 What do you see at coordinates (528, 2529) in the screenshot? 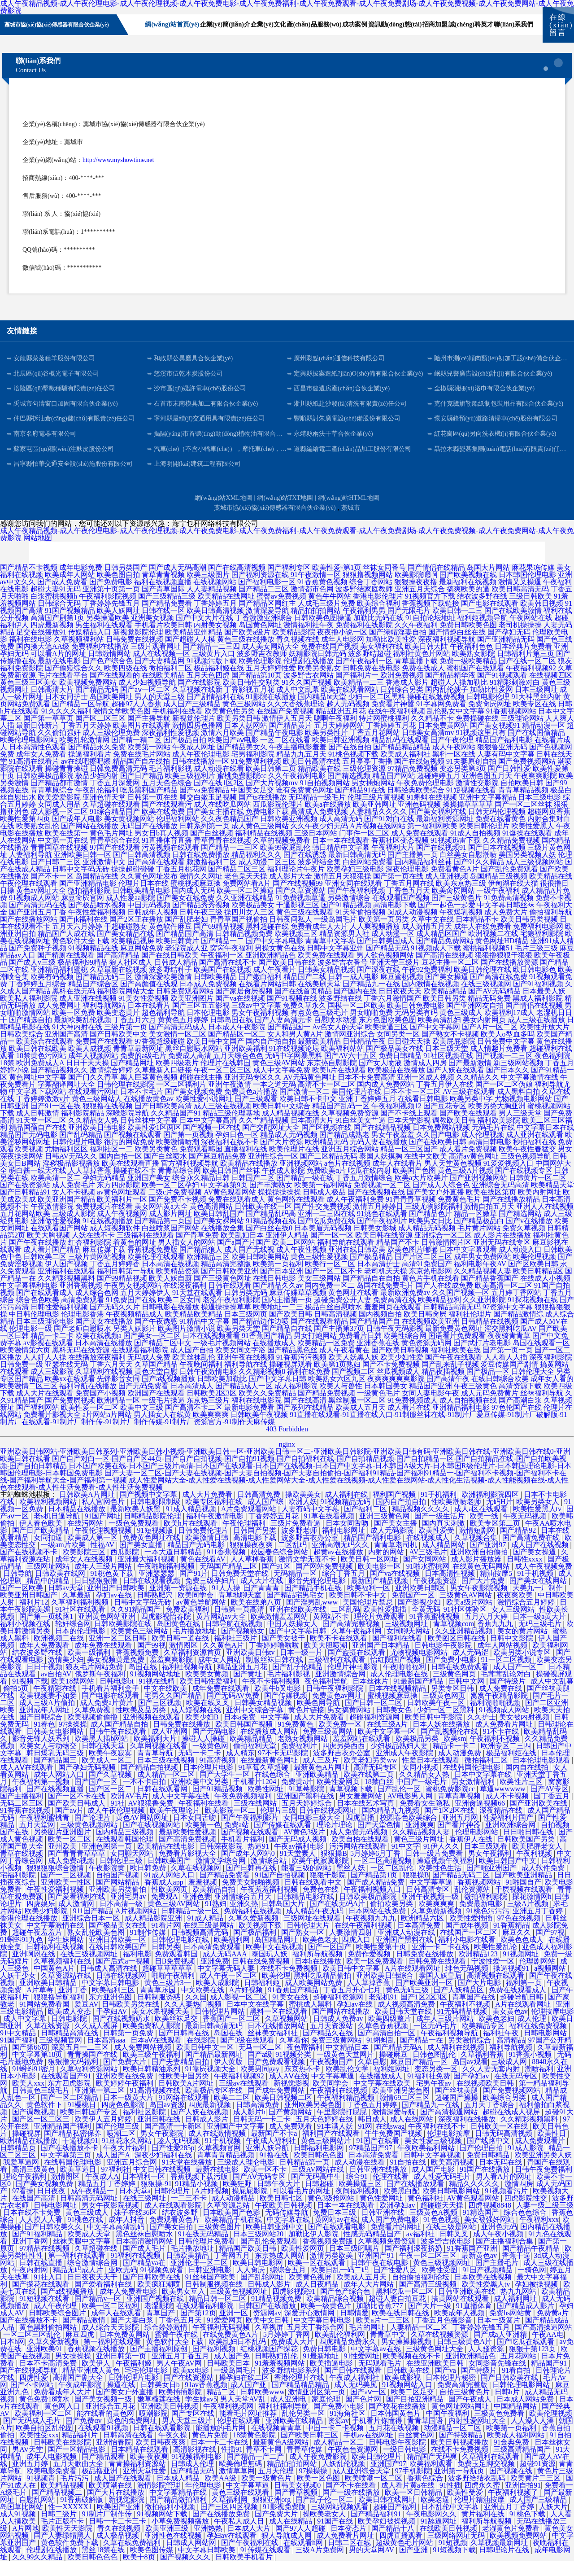
I see `91桃色下载` at bounding box center [528, 2529].